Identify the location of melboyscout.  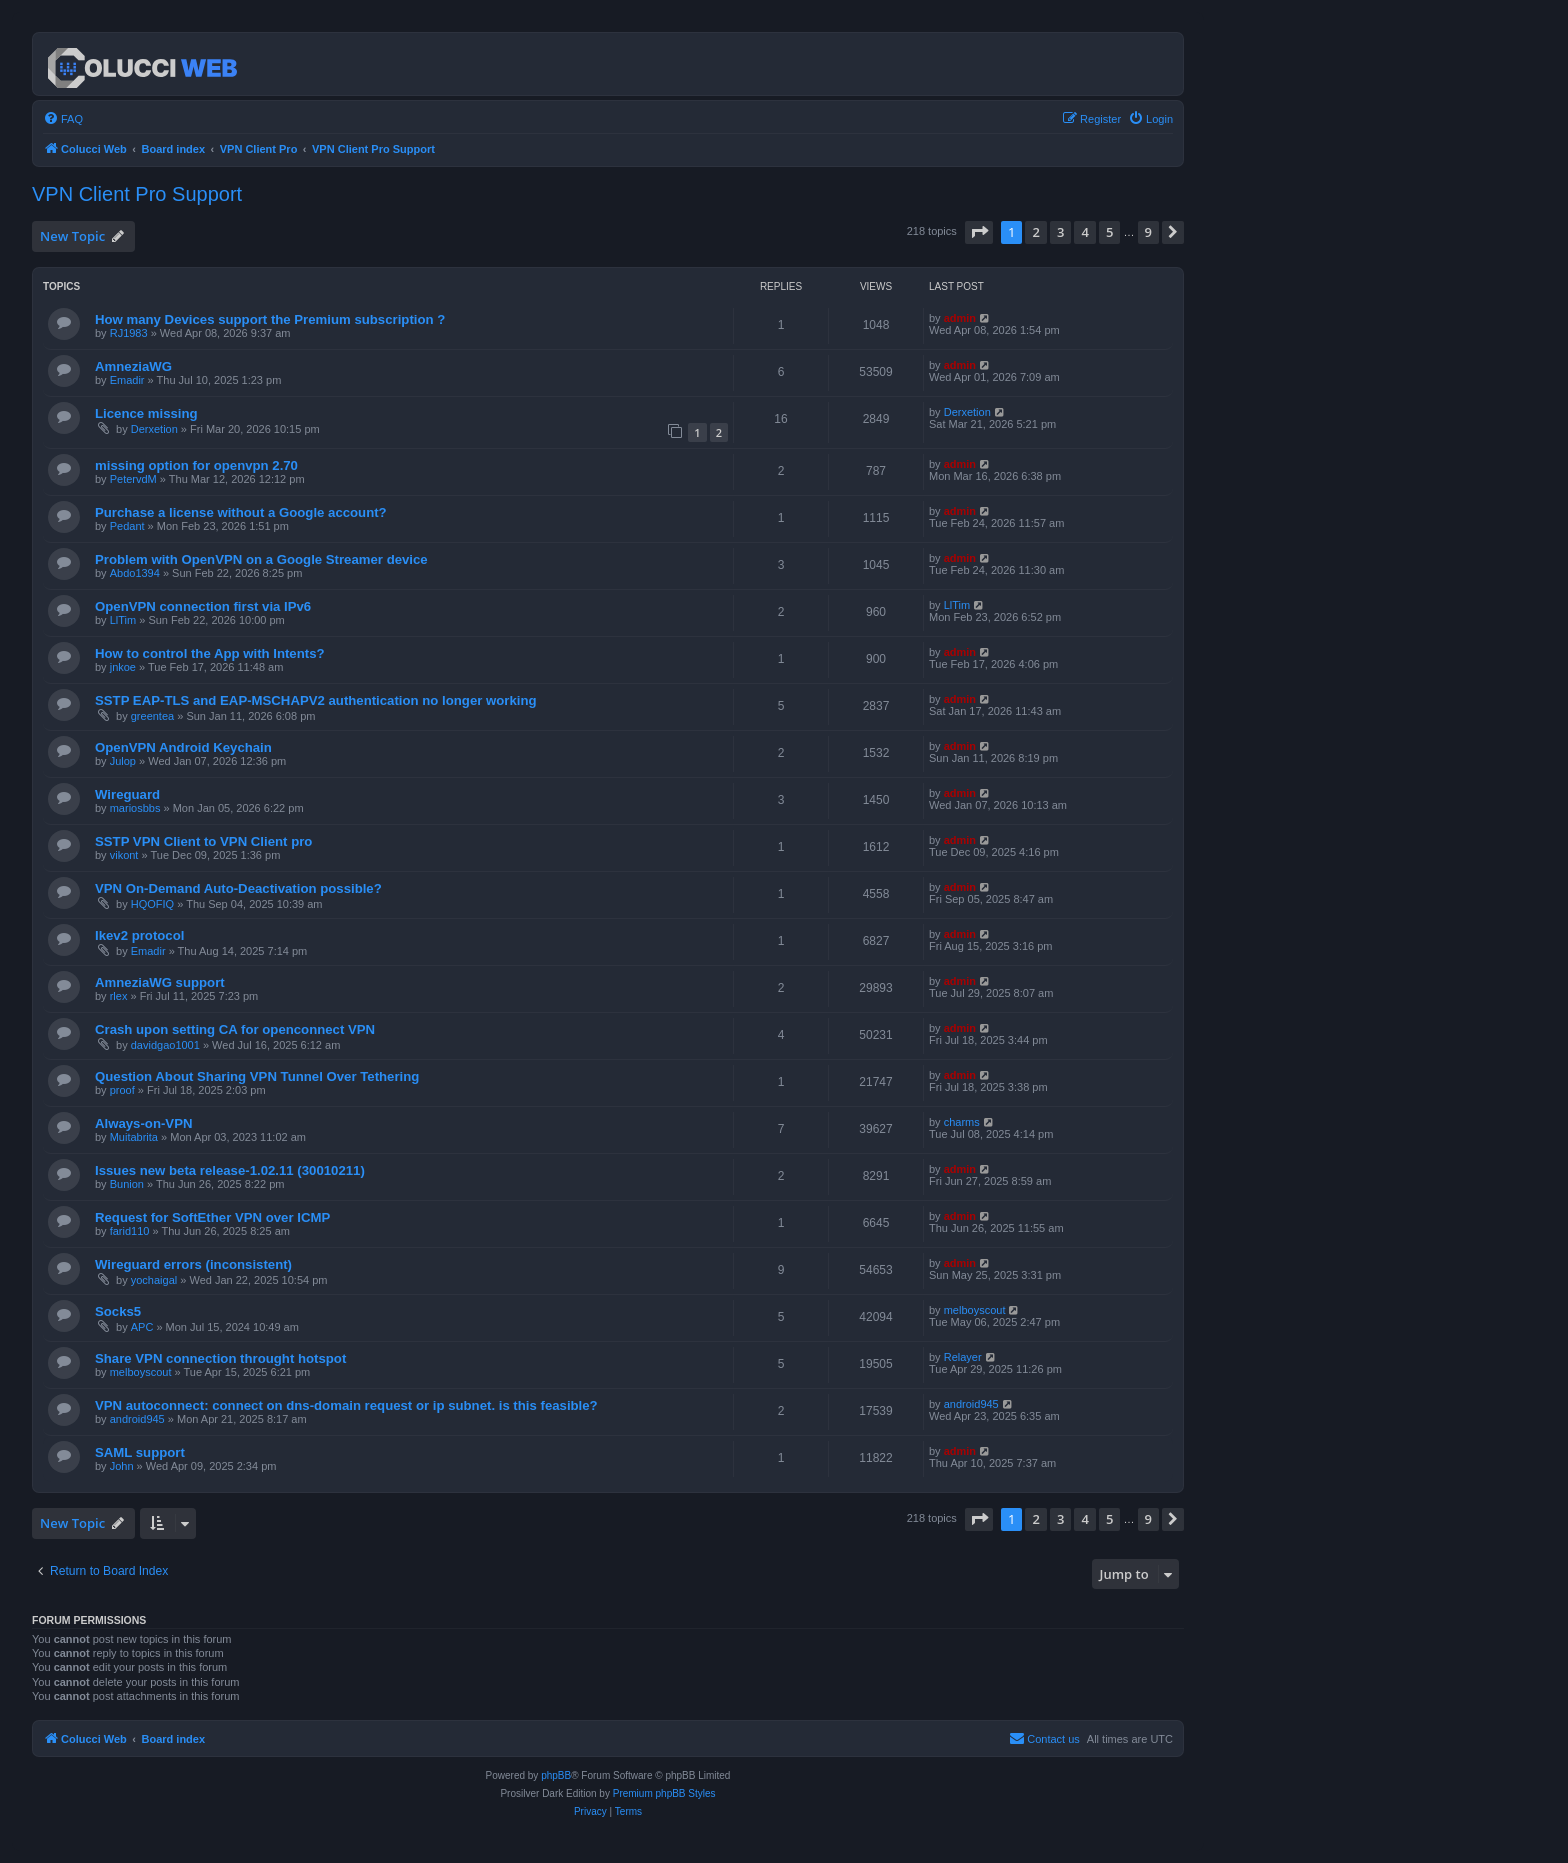
(975, 1310).